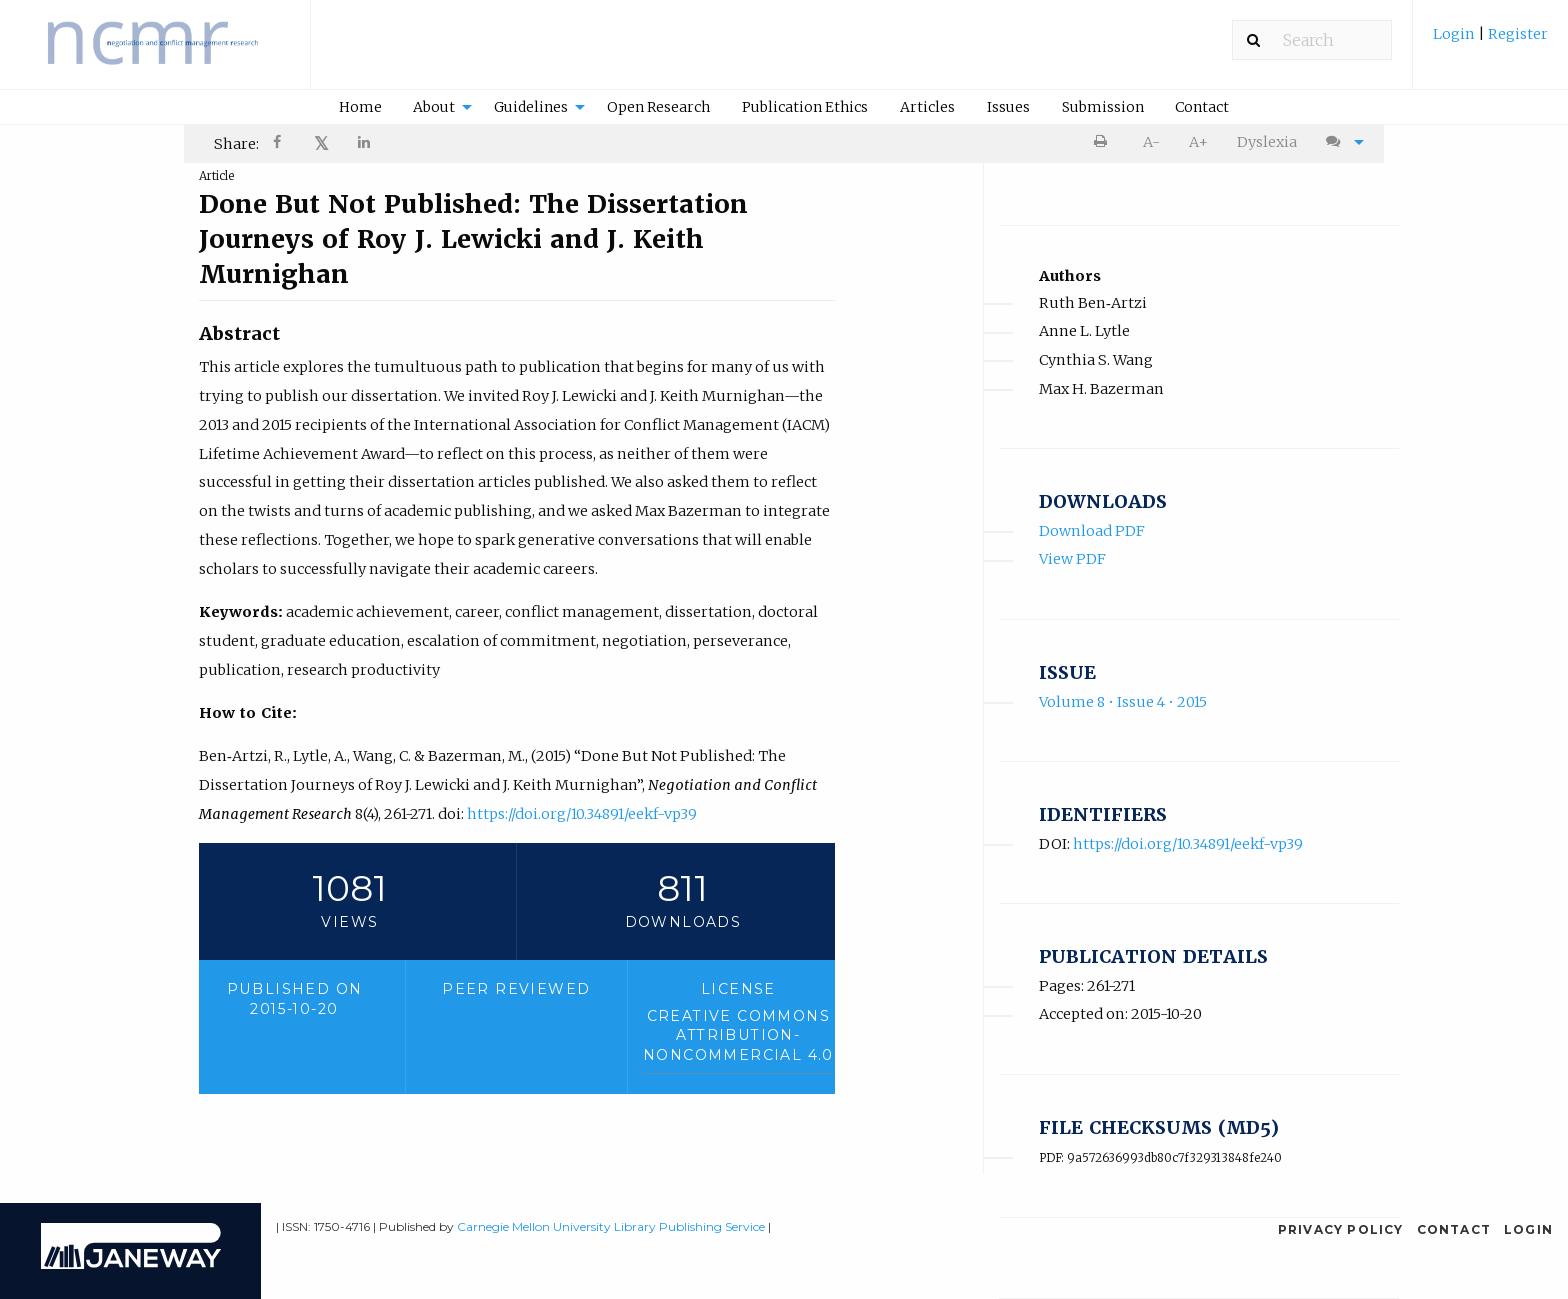 This screenshot has height=1299, width=1568. I want to click on A+ [increase text size], so click(1198, 142).